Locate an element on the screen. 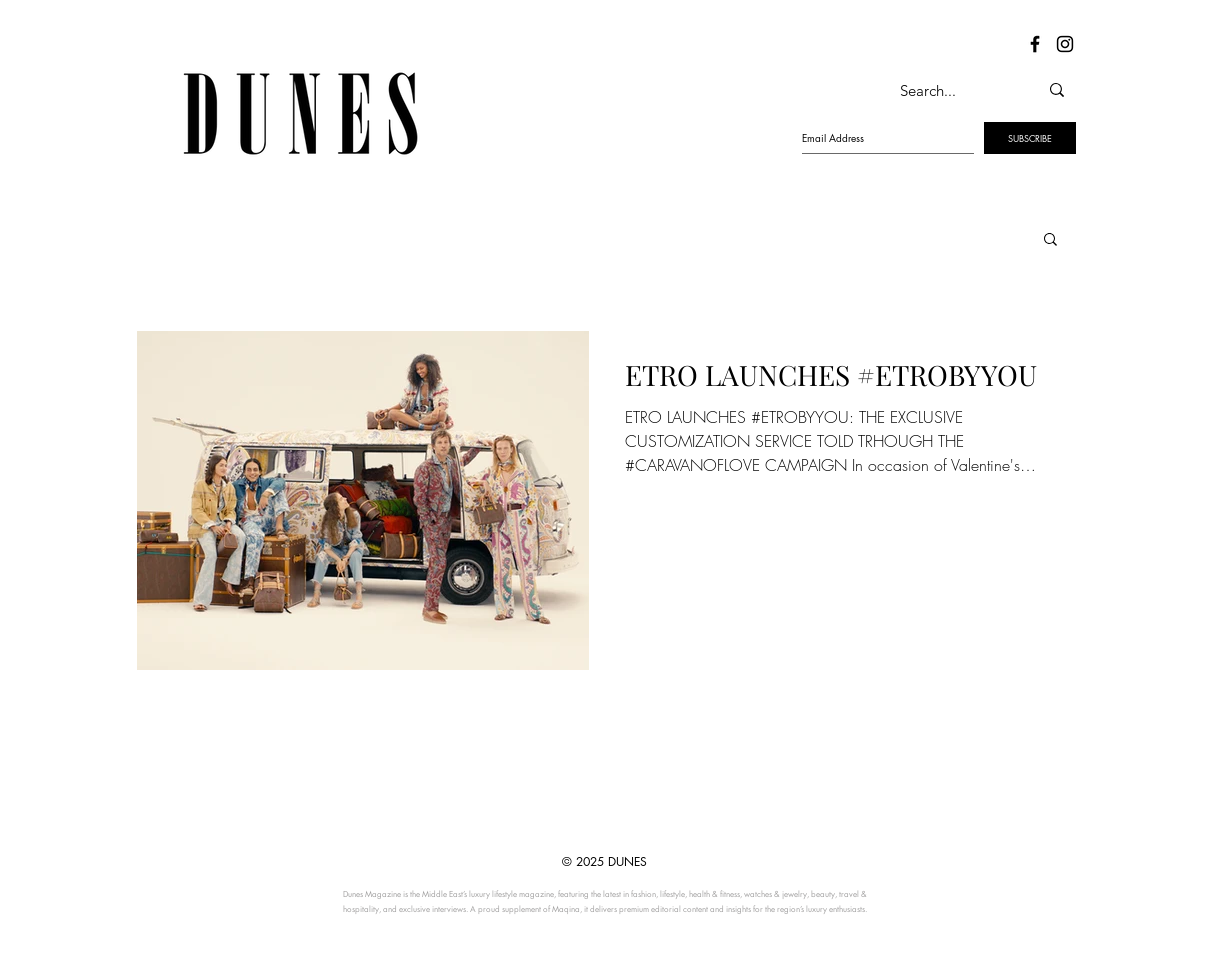 The width and height of the screenshot is (1211, 953). [Dunes Instagram] is located at coordinates (1065, 44).